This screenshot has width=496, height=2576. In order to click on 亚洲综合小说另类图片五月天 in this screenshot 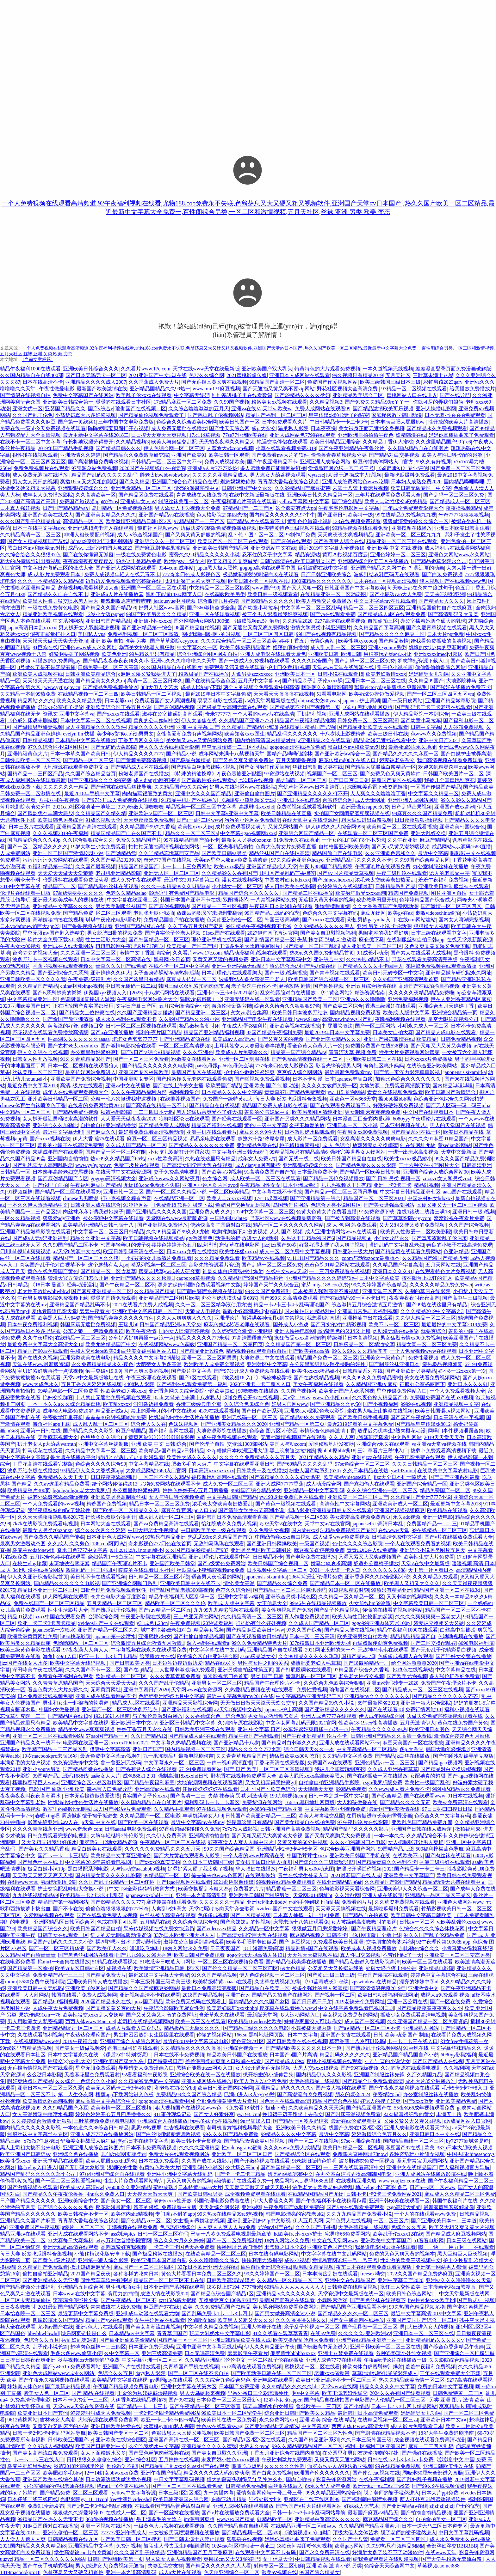, I will do `click(432, 1550)`.